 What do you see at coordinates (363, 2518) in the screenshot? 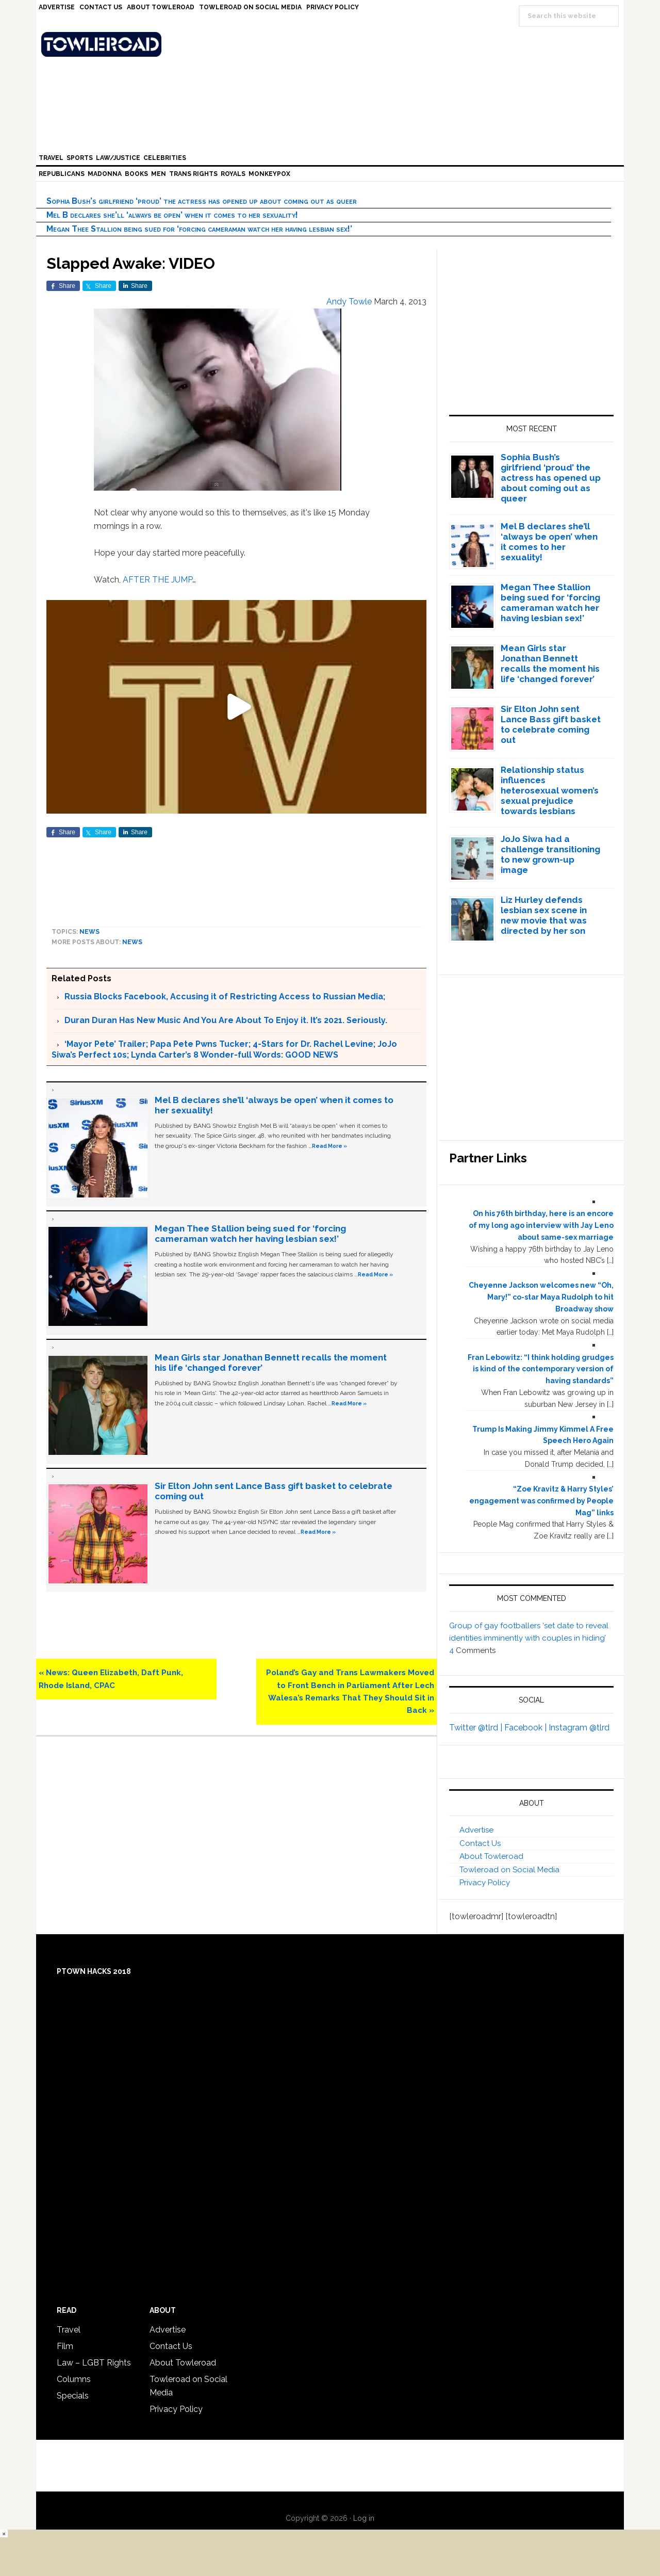
I see `Log in` at bounding box center [363, 2518].